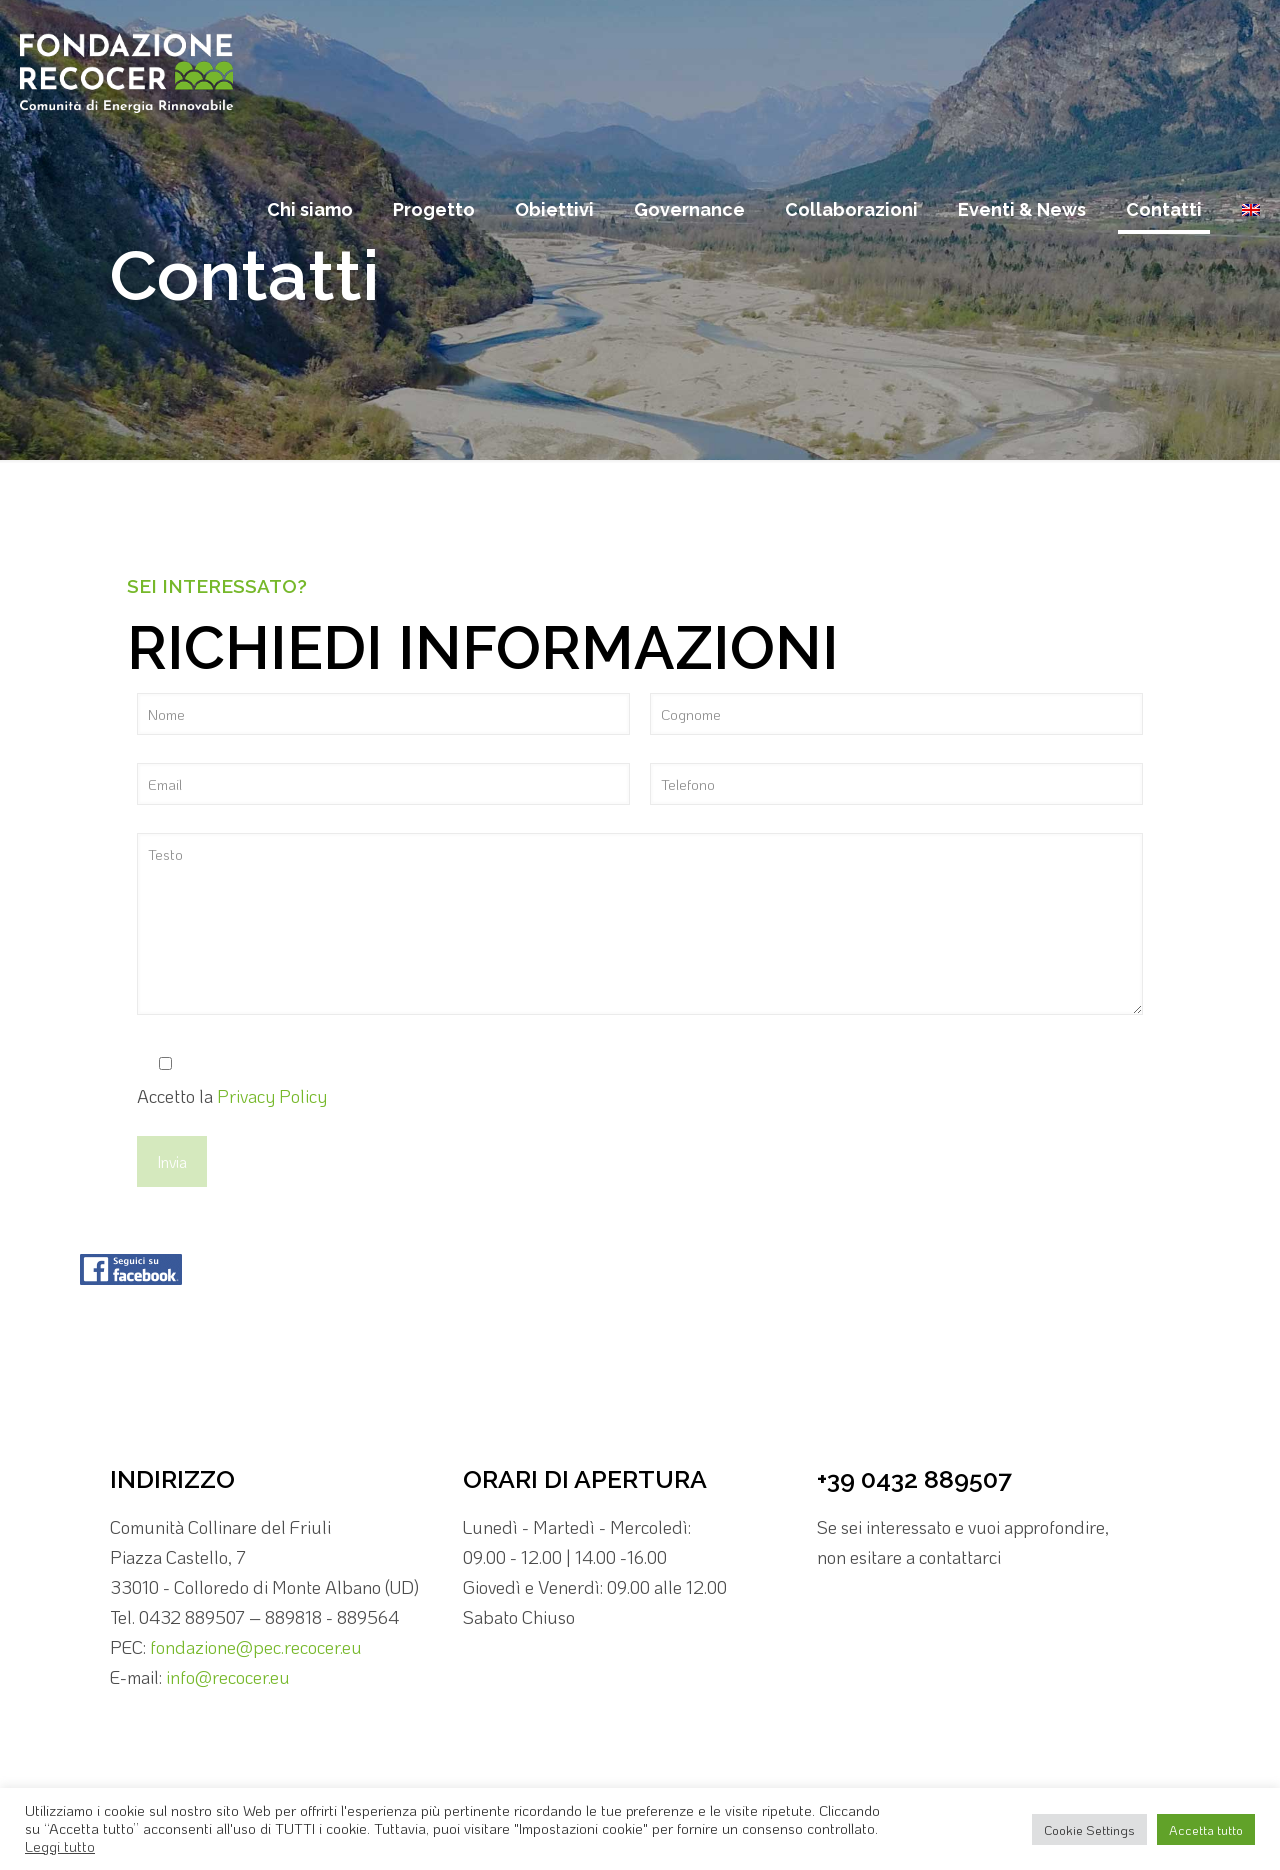 This screenshot has width=1280, height=1870. I want to click on Cookie Settings [button], so click(1089, 1829).